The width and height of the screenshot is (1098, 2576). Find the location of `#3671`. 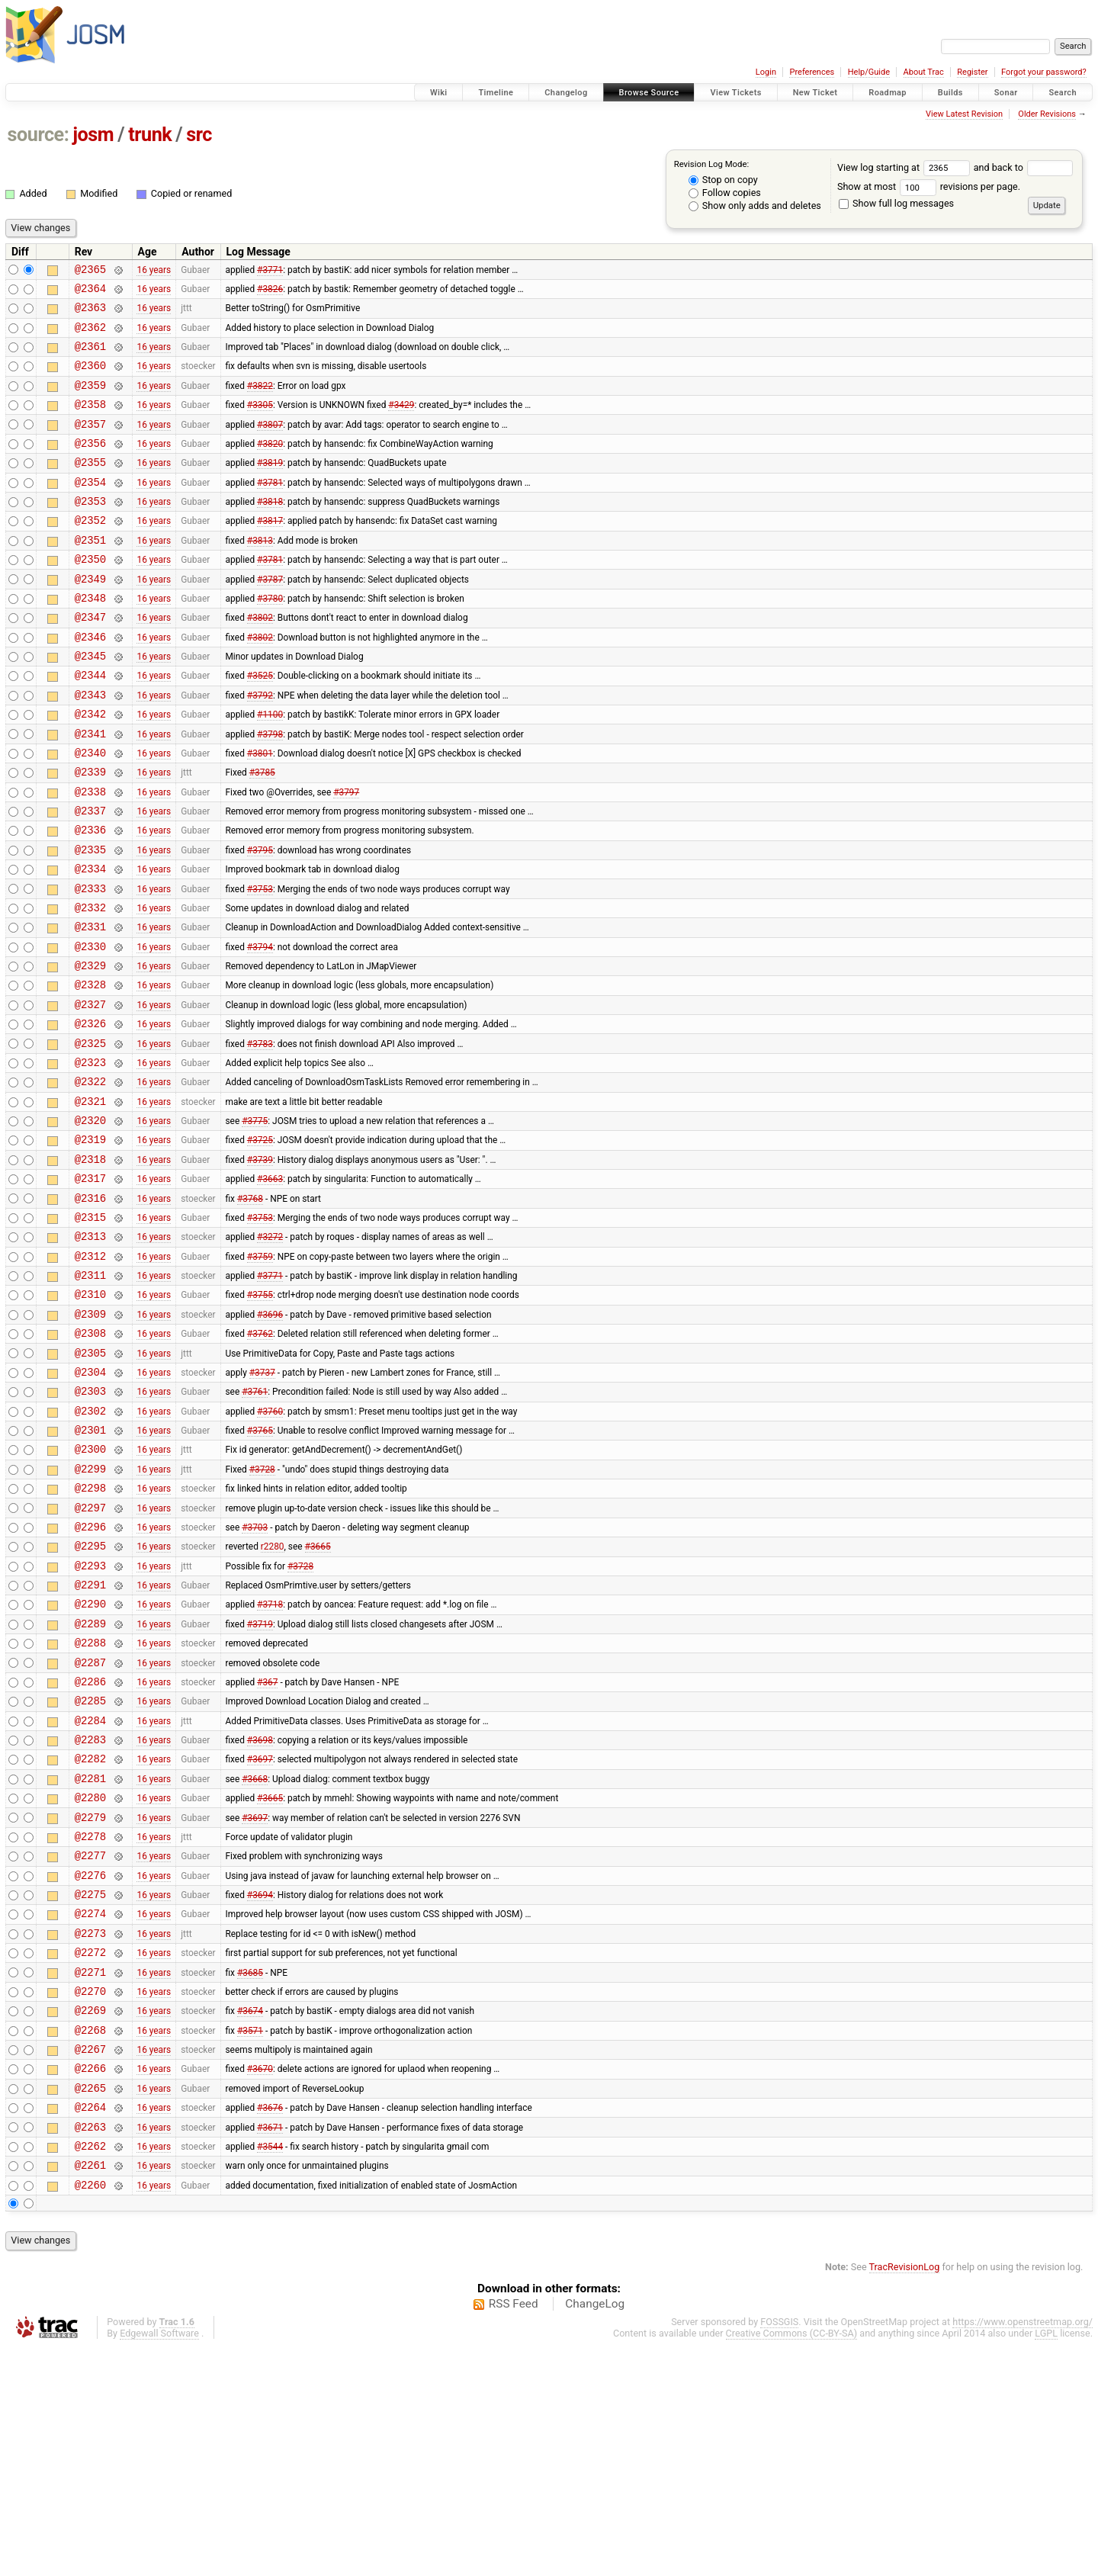

#3671 is located at coordinates (270, 2348).